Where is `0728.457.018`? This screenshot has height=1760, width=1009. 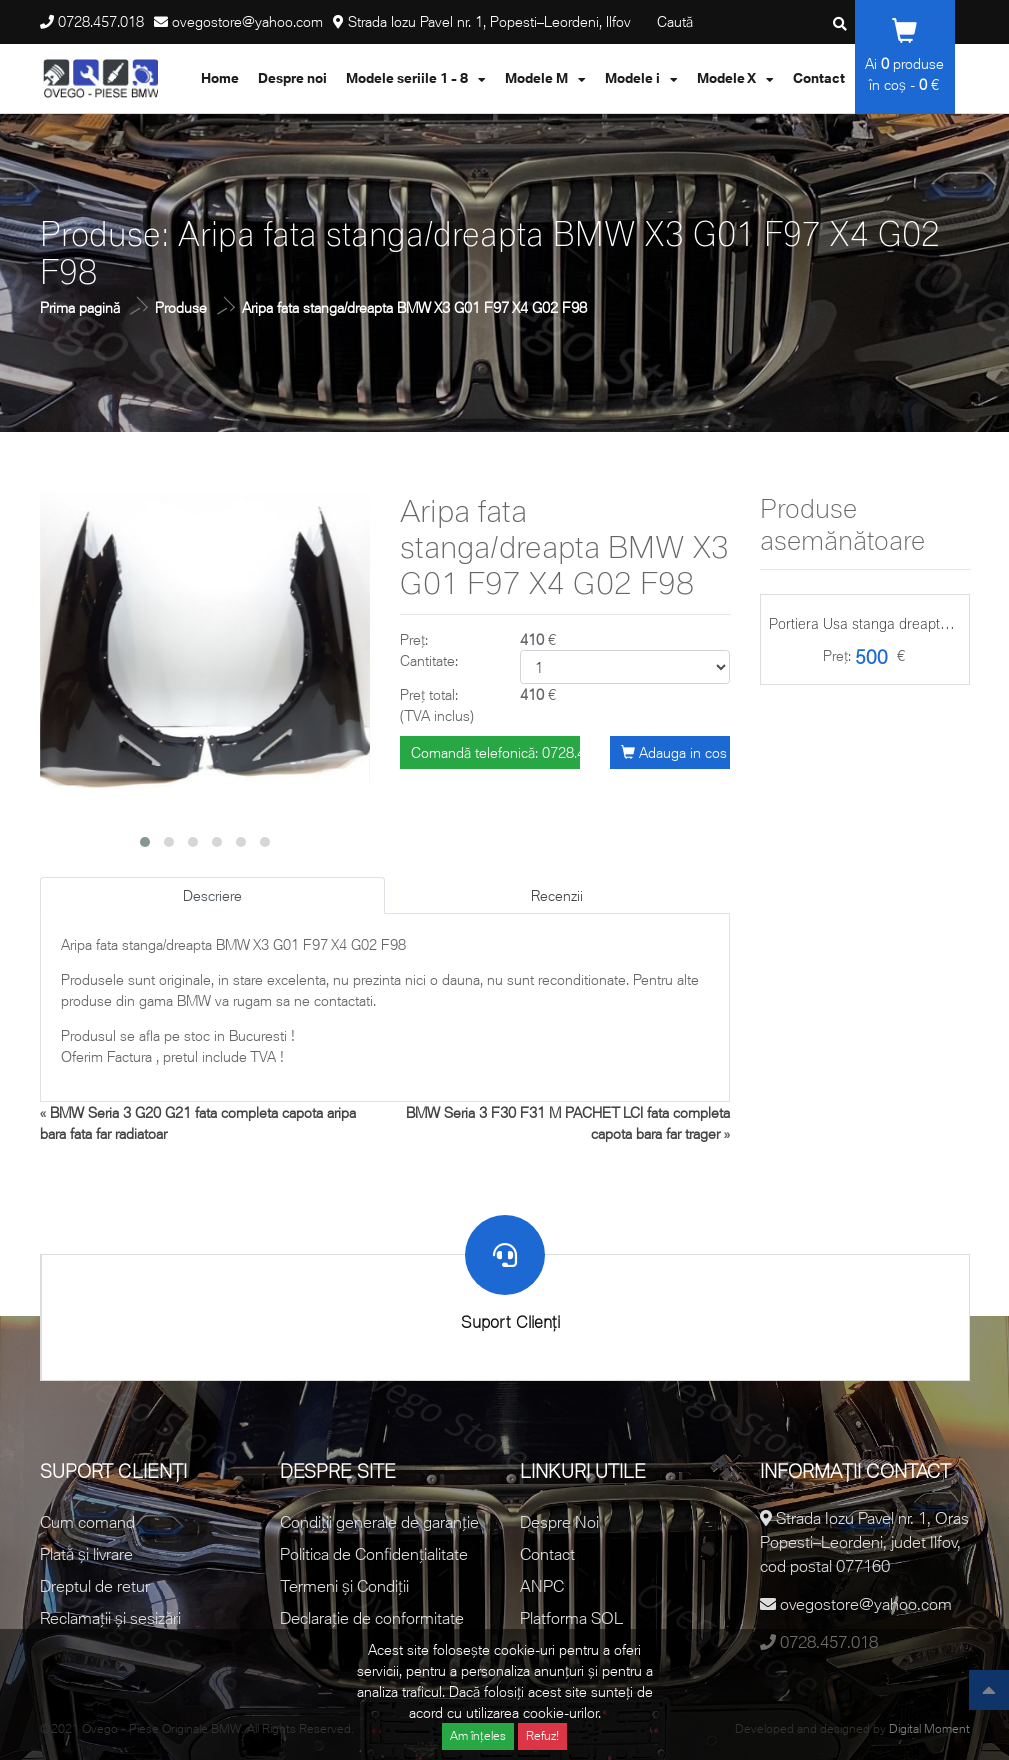
0728.457.018 is located at coordinates (101, 21).